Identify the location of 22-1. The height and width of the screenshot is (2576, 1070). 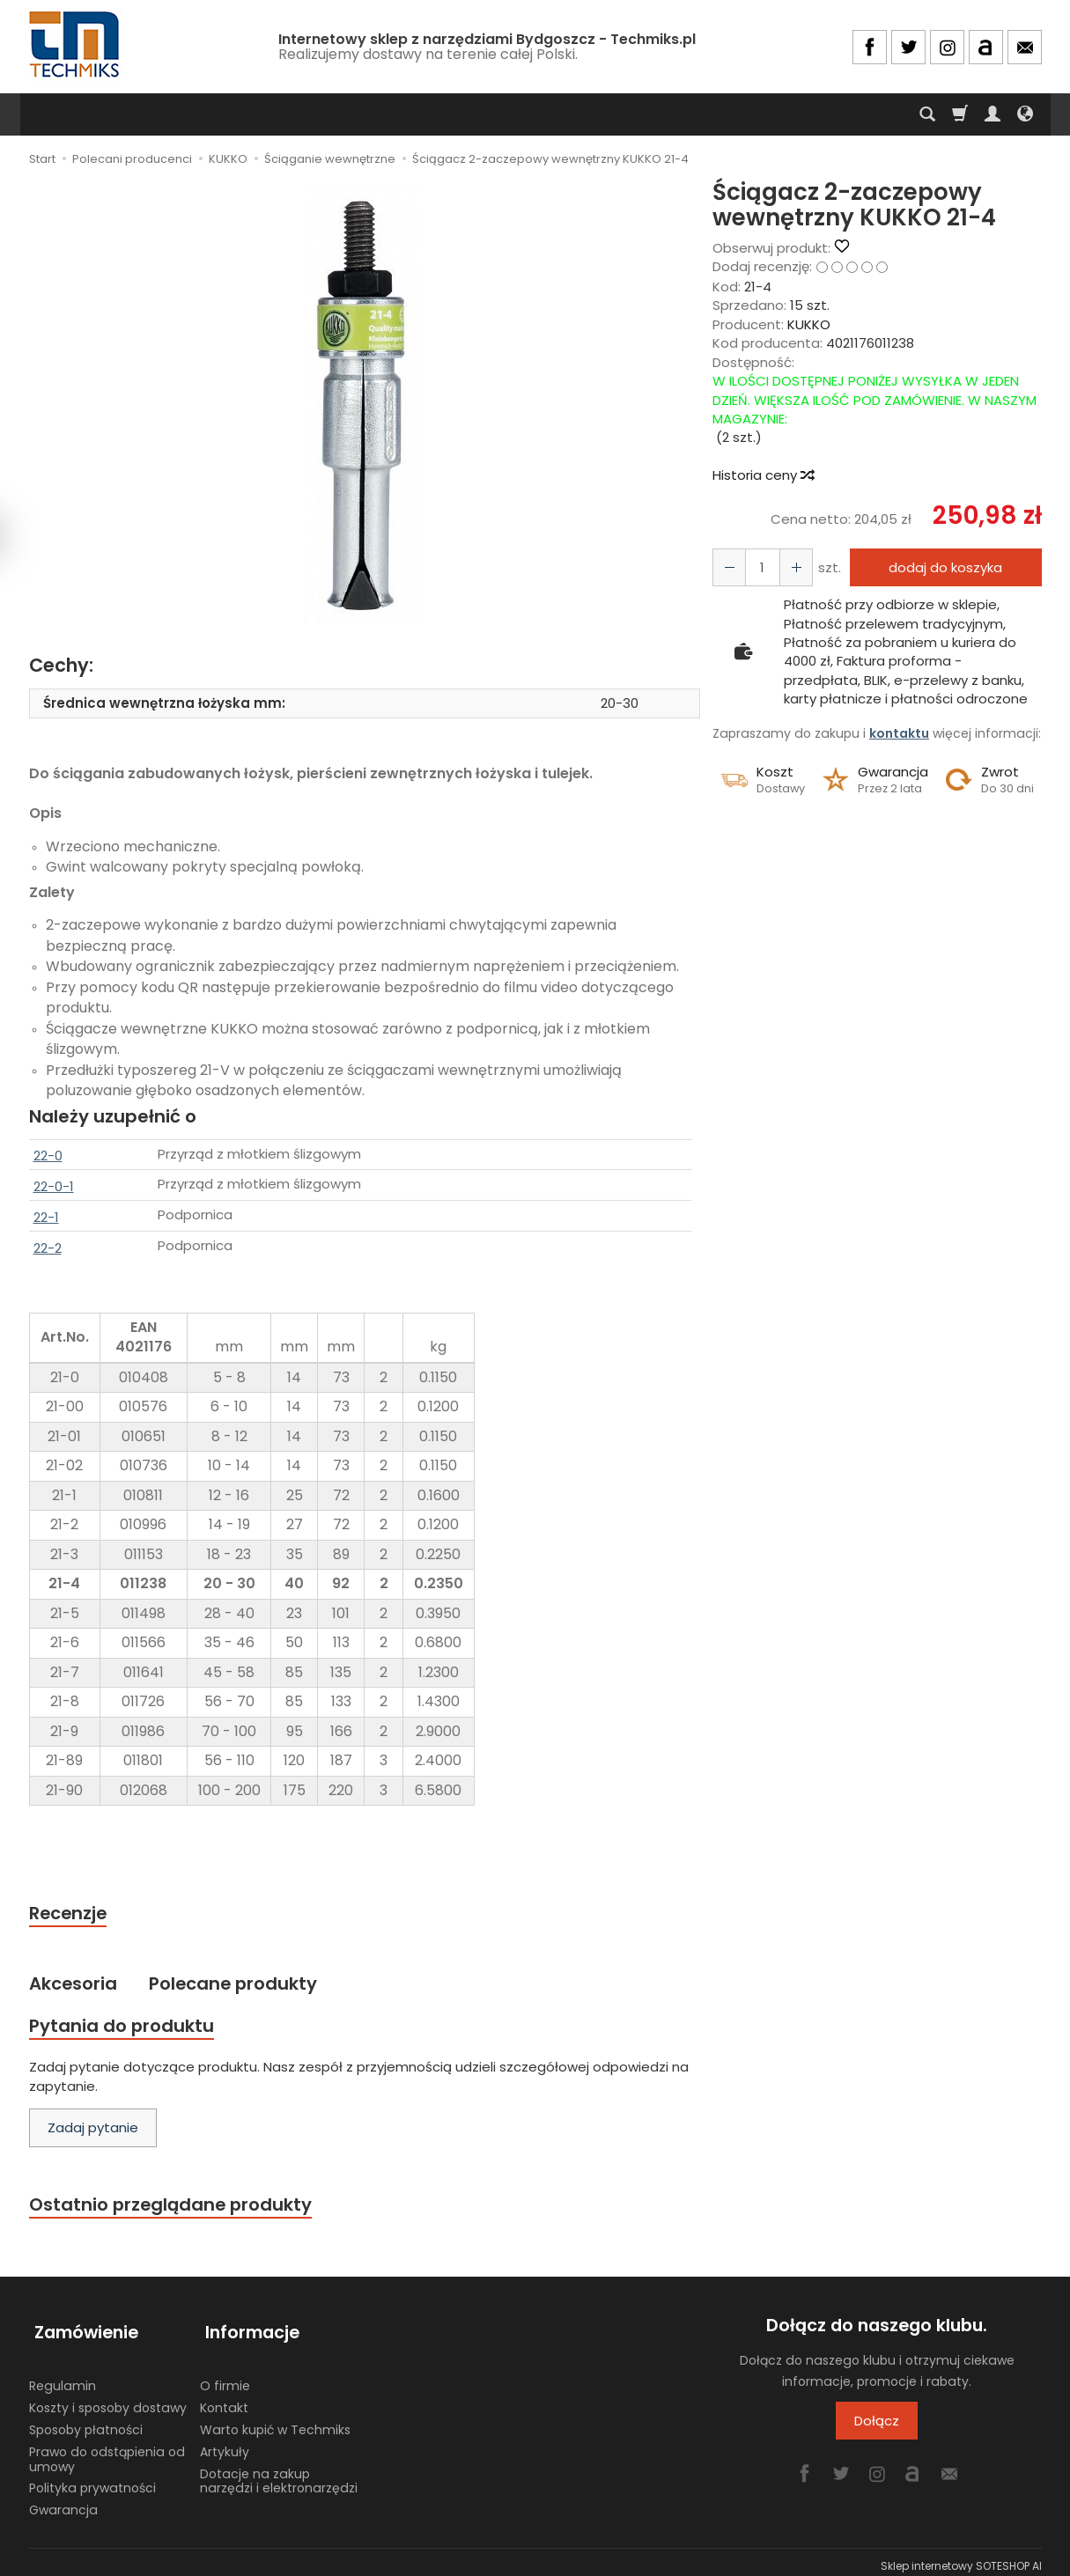
(46, 1217).